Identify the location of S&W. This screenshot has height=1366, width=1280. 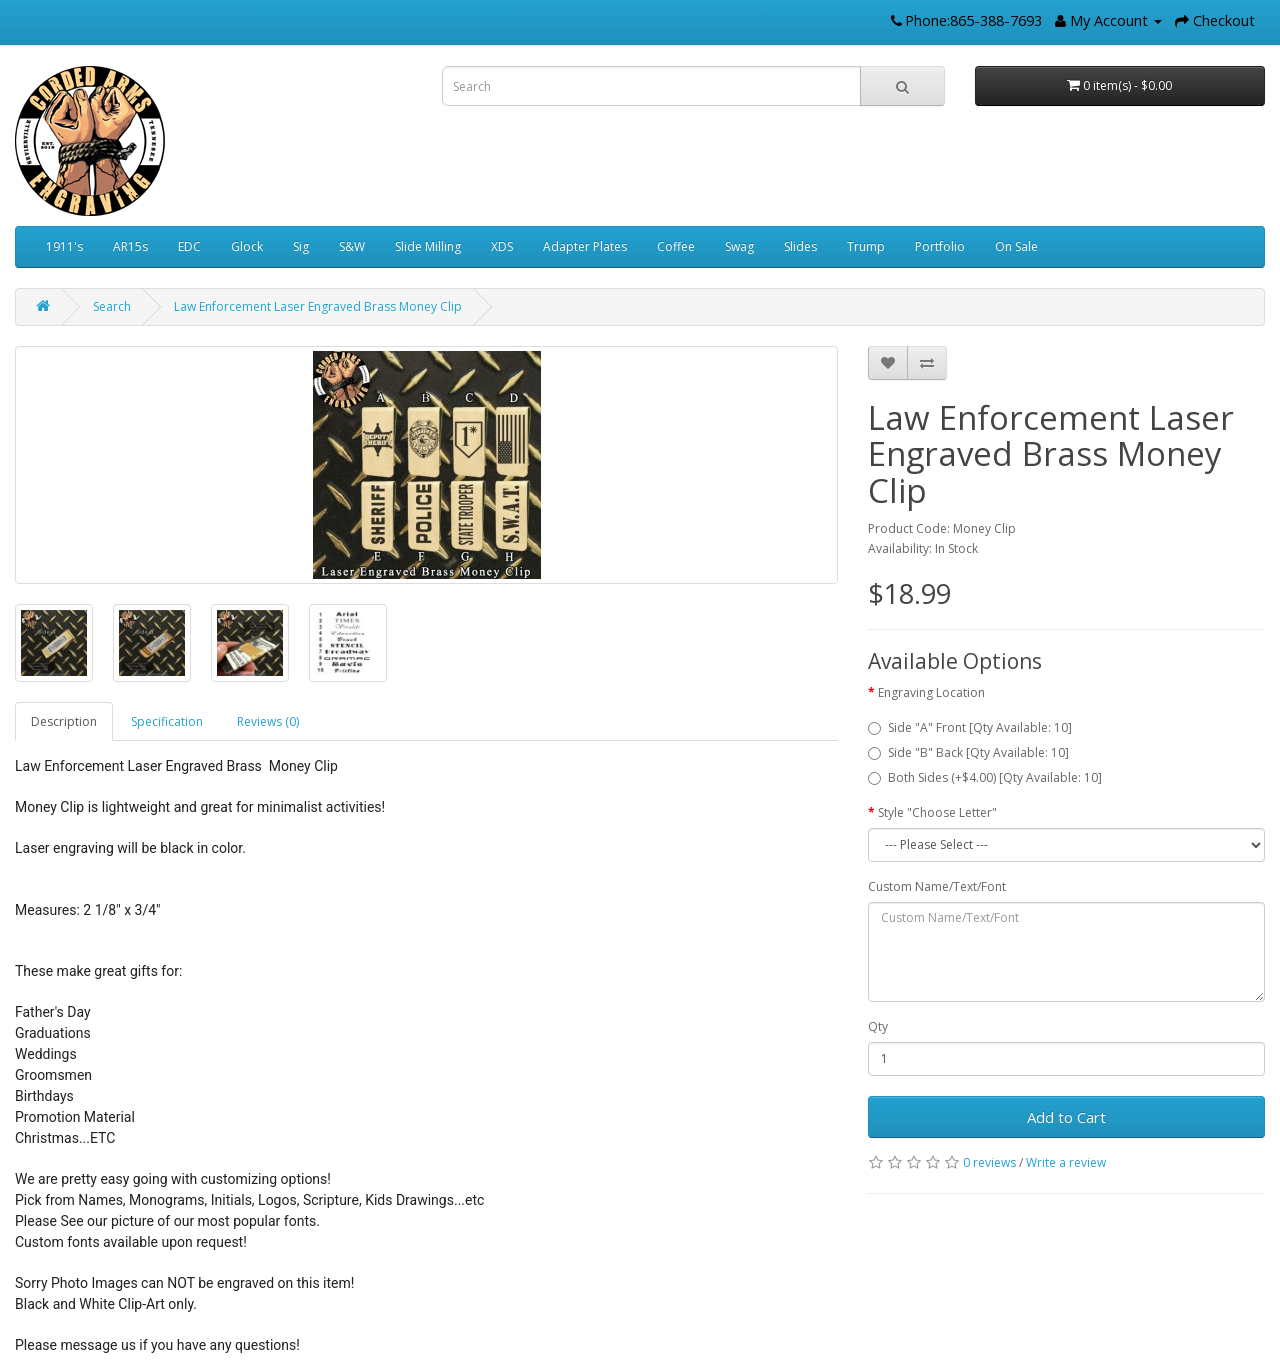
(352, 246).